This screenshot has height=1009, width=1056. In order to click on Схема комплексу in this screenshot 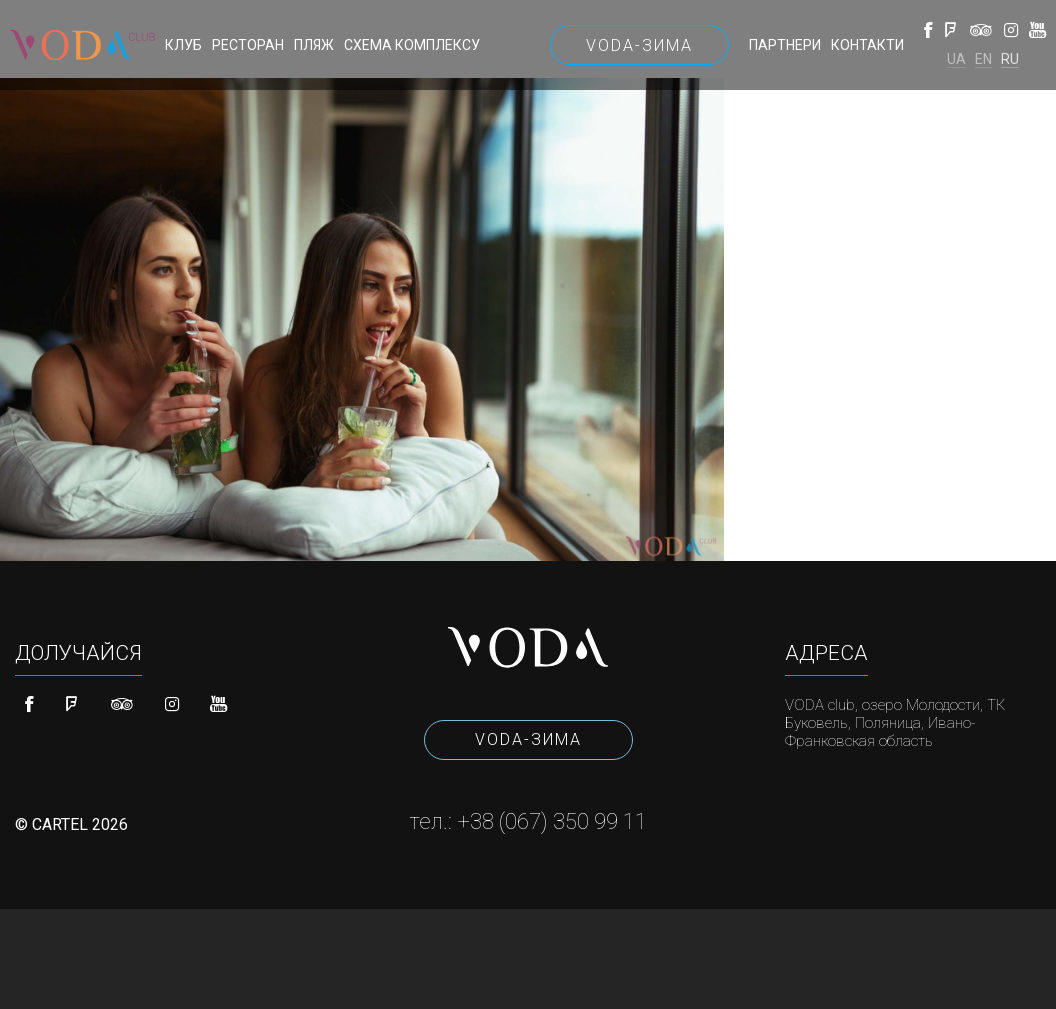, I will do `click(412, 45)`.